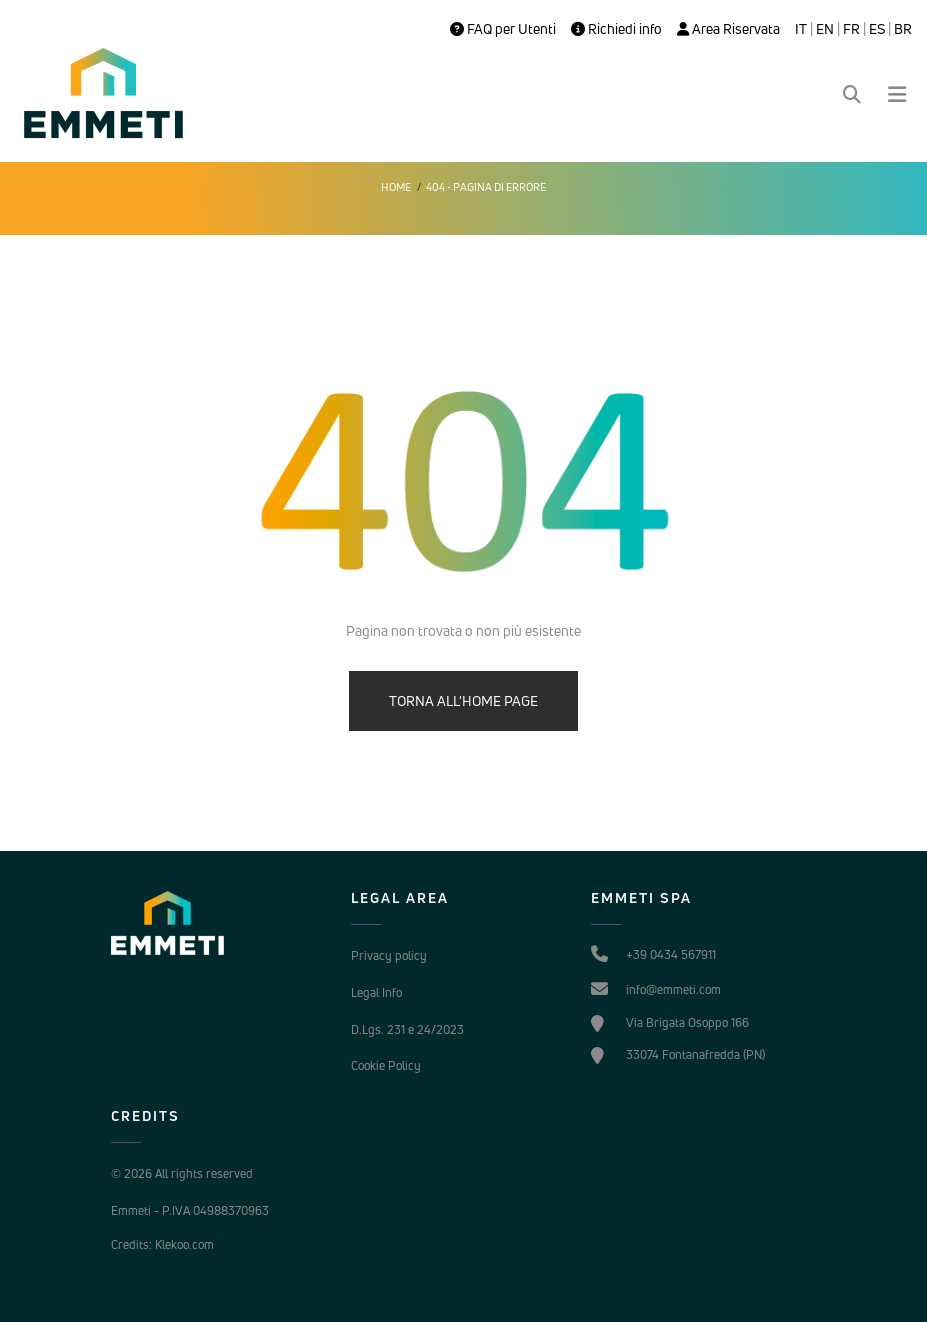 This screenshot has height=1322, width=927. I want to click on Cookie Policy, so click(386, 1065).